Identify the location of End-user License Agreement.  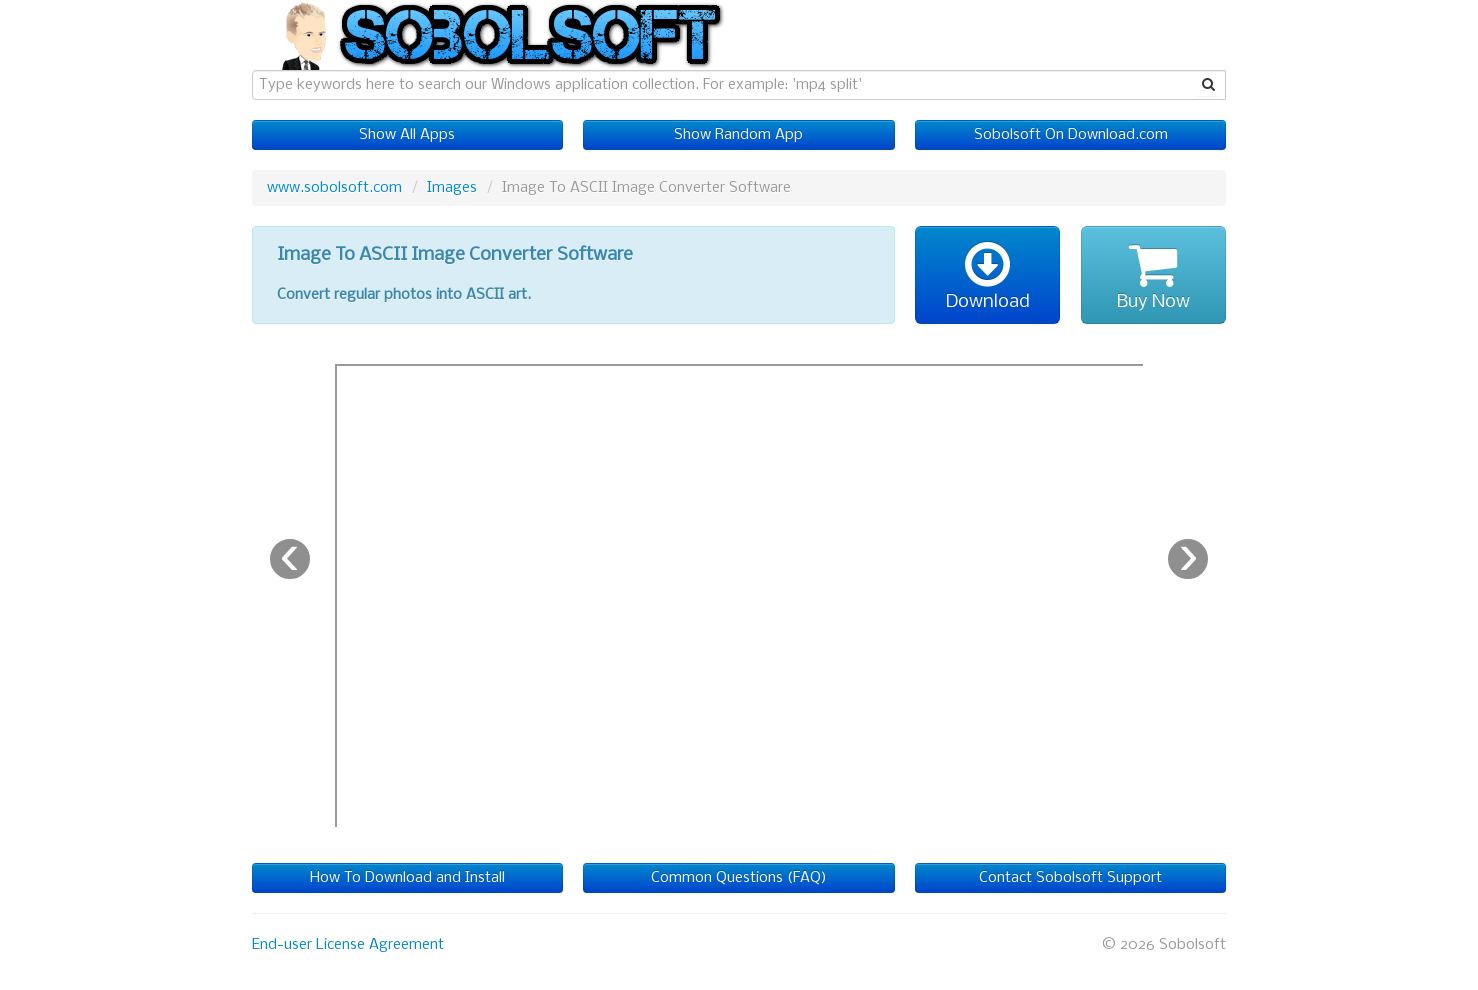
(348, 945).